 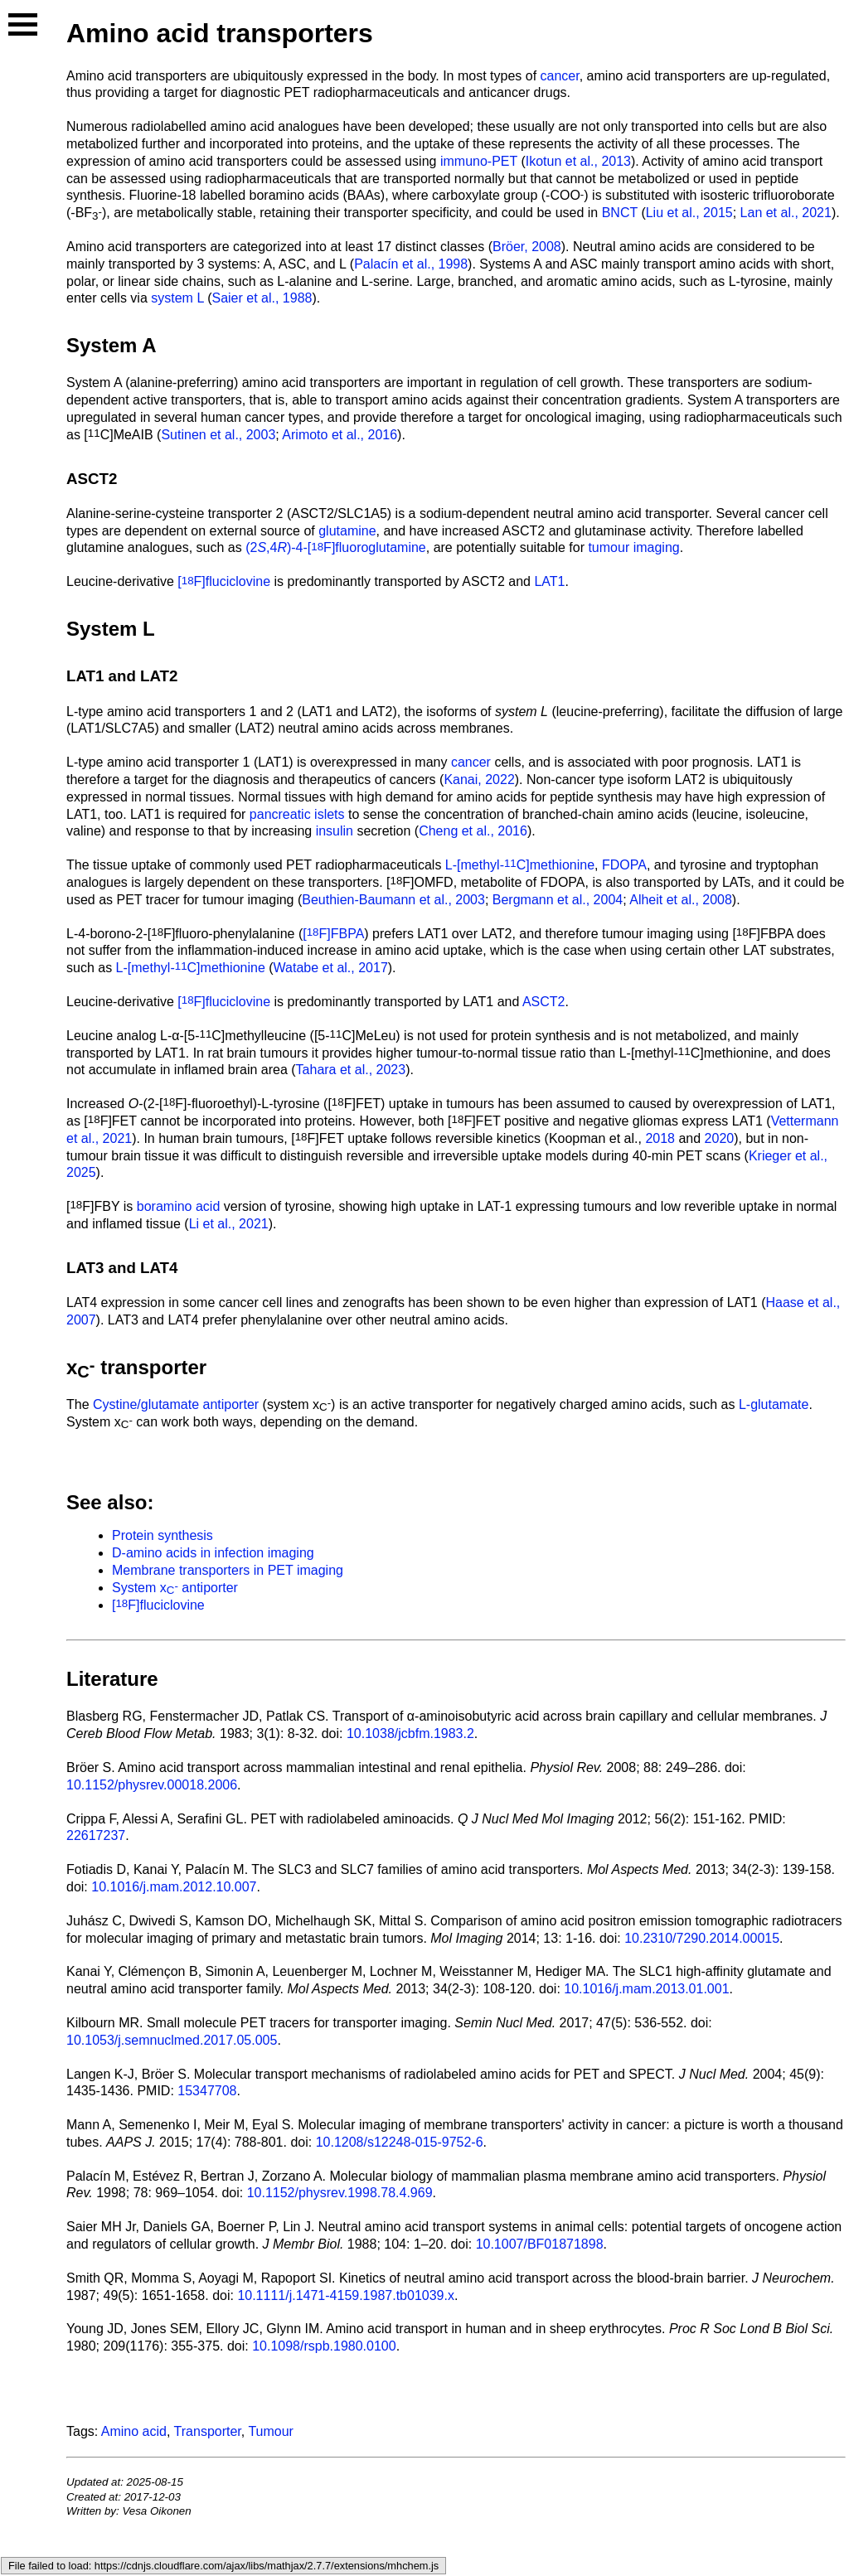 I want to click on boramino acid, so click(x=179, y=1206).